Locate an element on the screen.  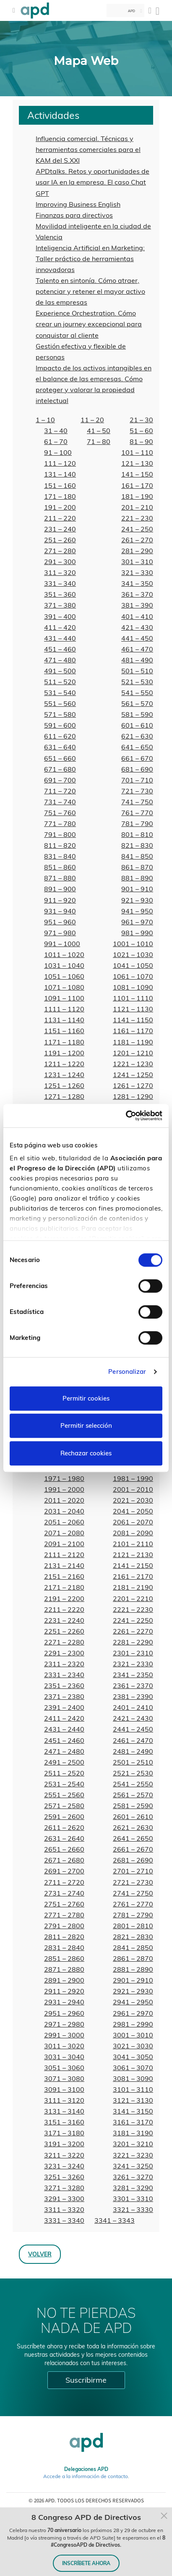
2801 – 2810 is located at coordinates (133, 1926).